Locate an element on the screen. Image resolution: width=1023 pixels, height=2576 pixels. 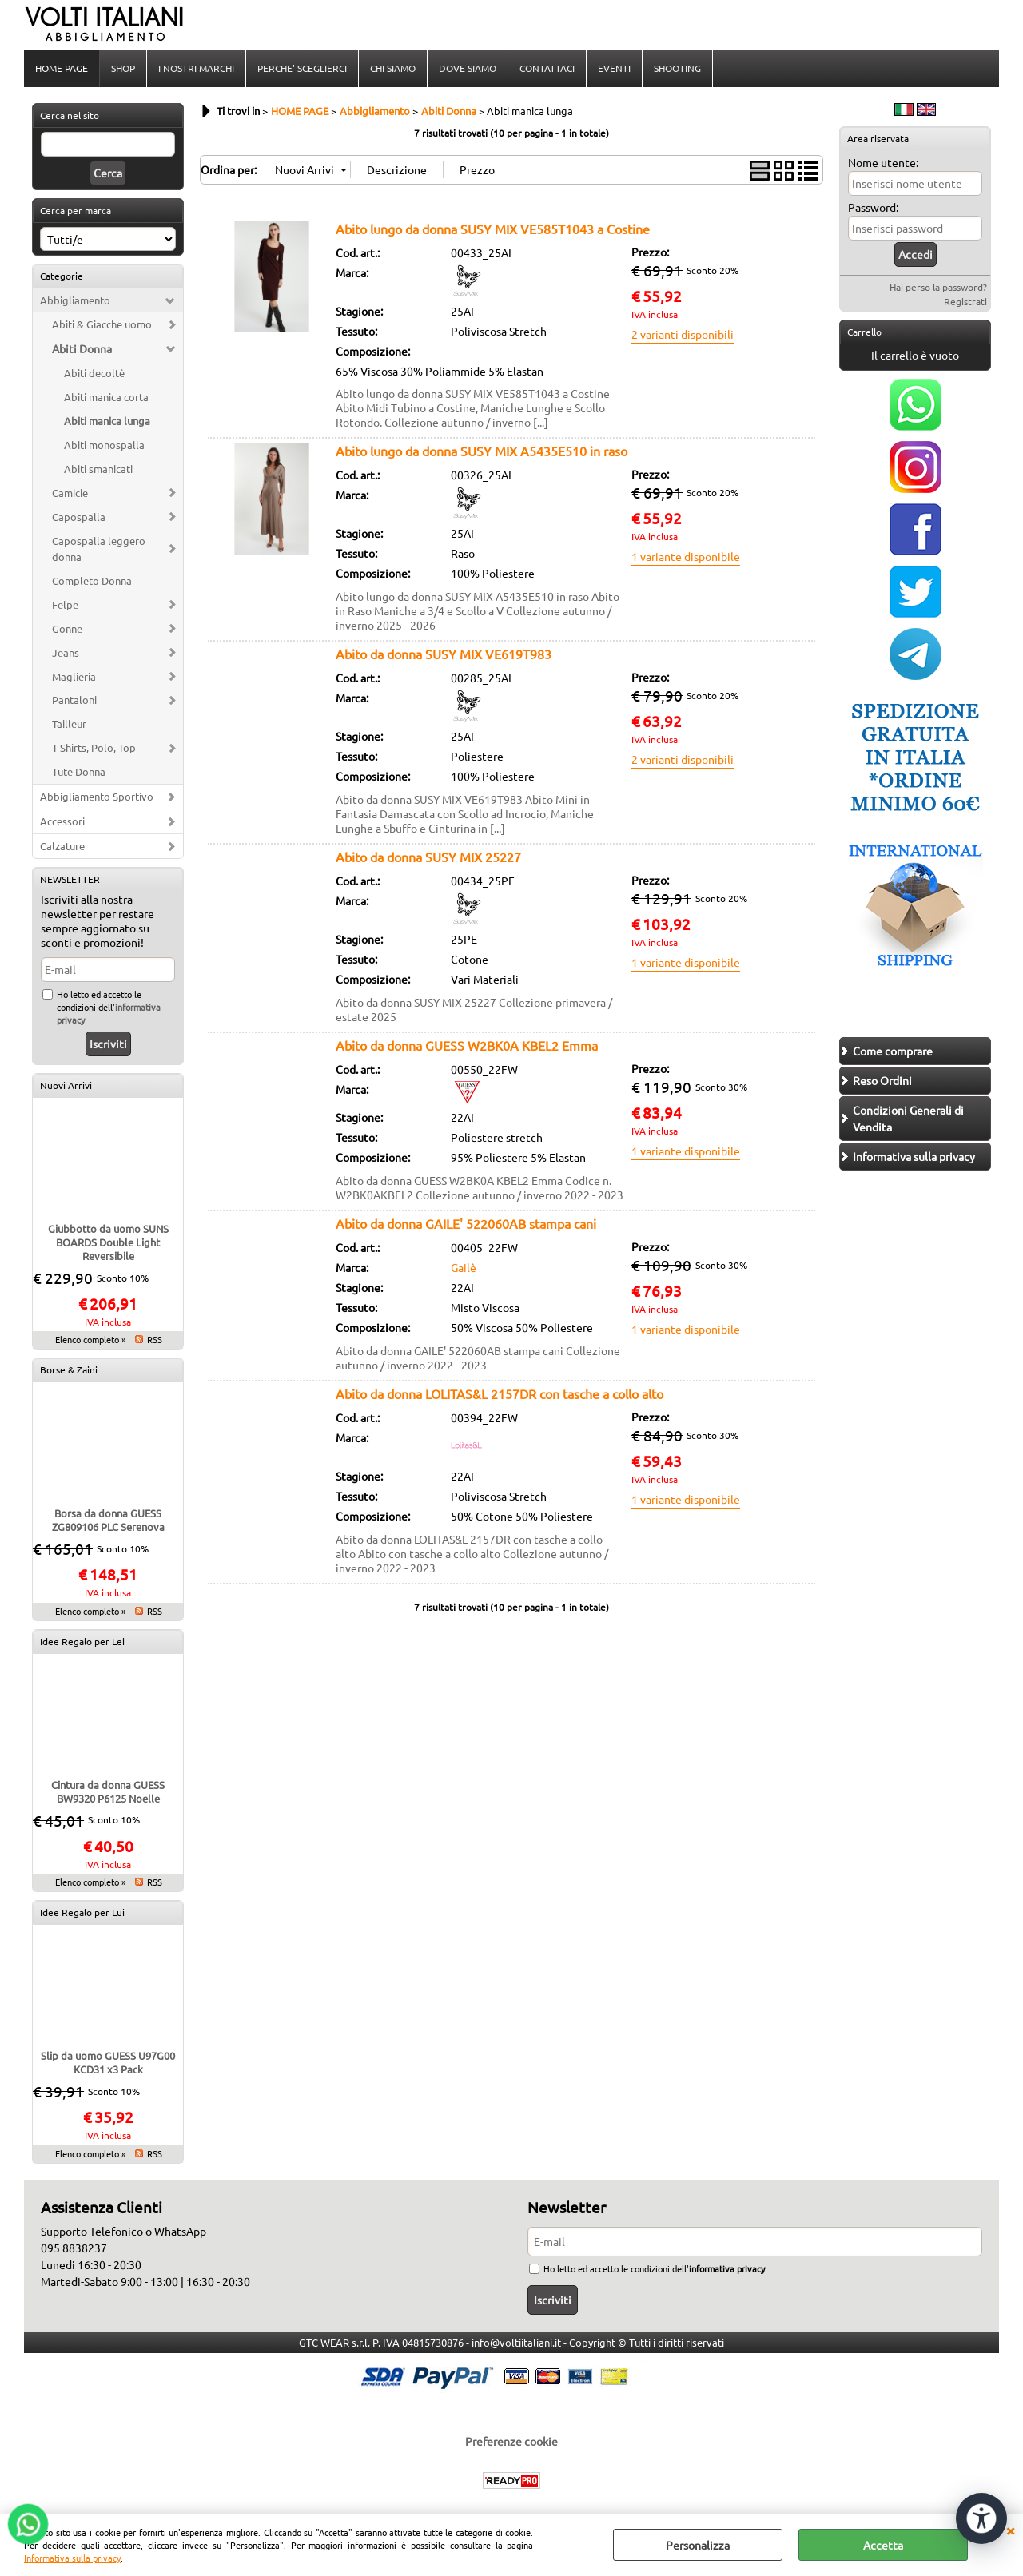
Personalizza is located at coordinates (698, 2545).